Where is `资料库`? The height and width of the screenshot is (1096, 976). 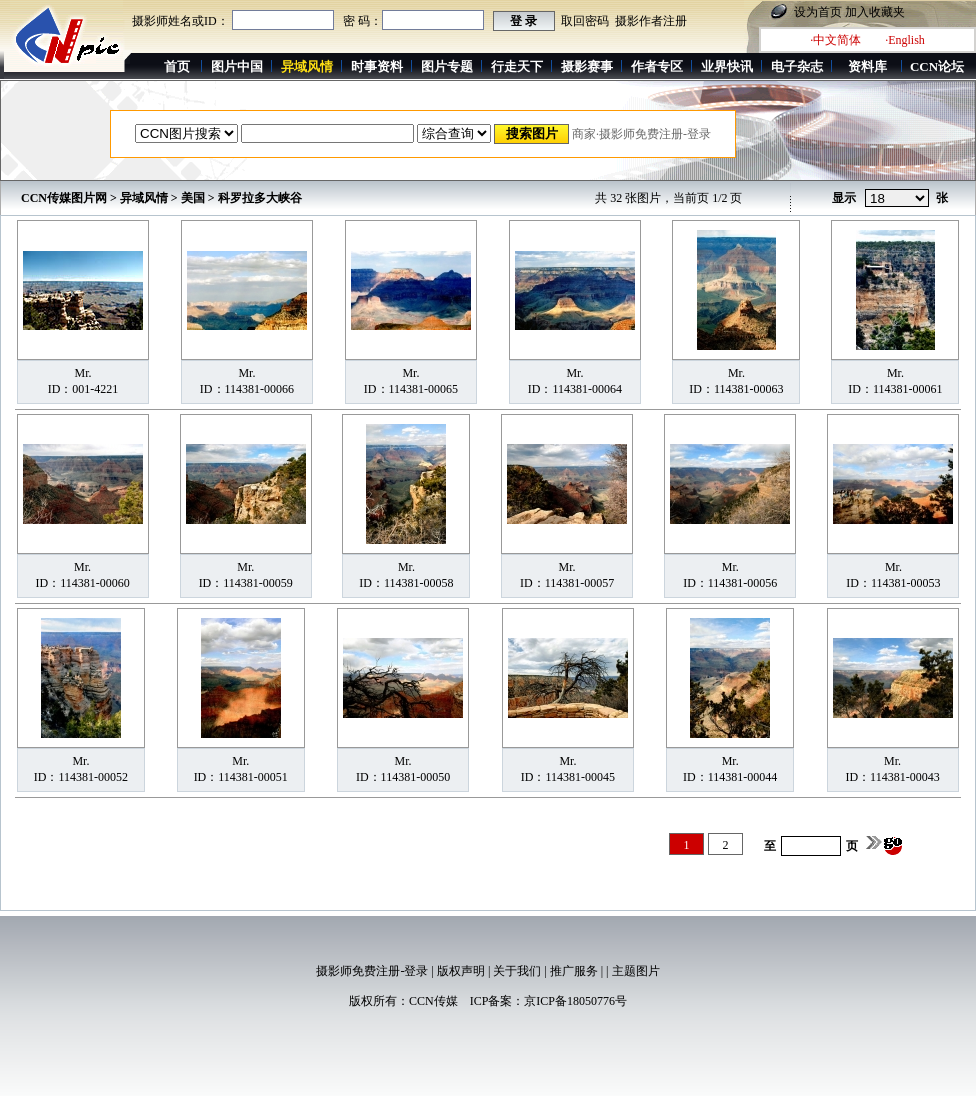 资料库 is located at coordinates (867, 66).